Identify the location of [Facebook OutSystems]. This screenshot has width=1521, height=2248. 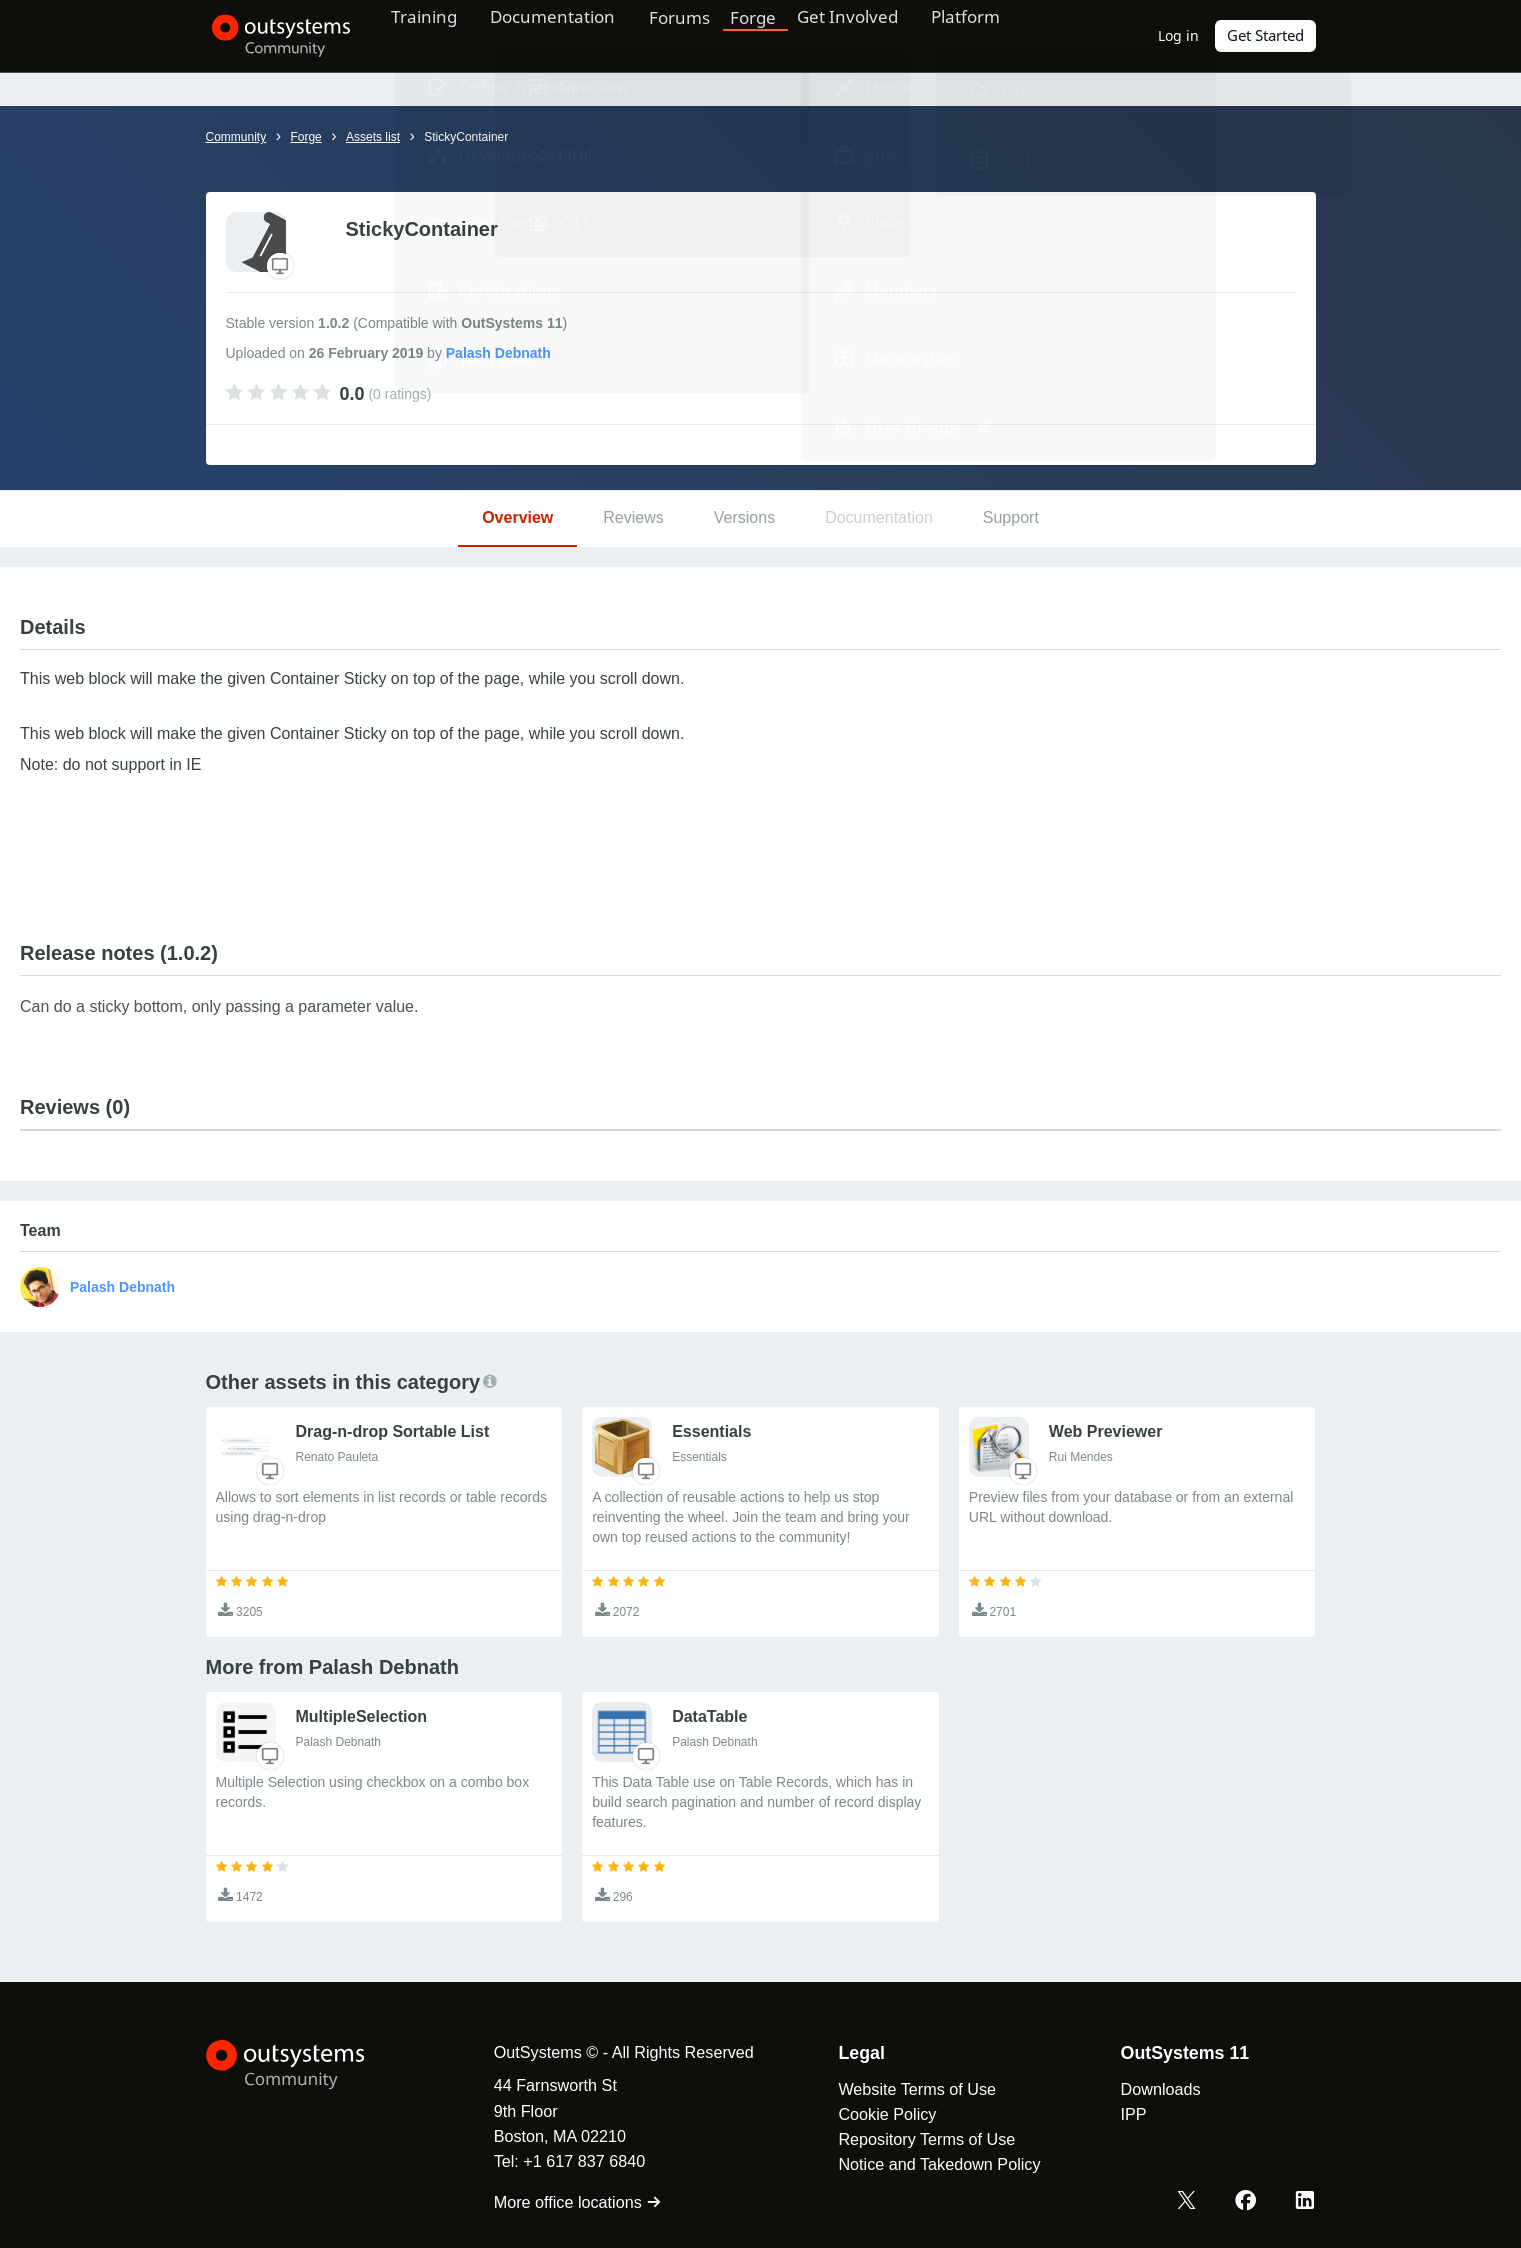
(1247, 2201).